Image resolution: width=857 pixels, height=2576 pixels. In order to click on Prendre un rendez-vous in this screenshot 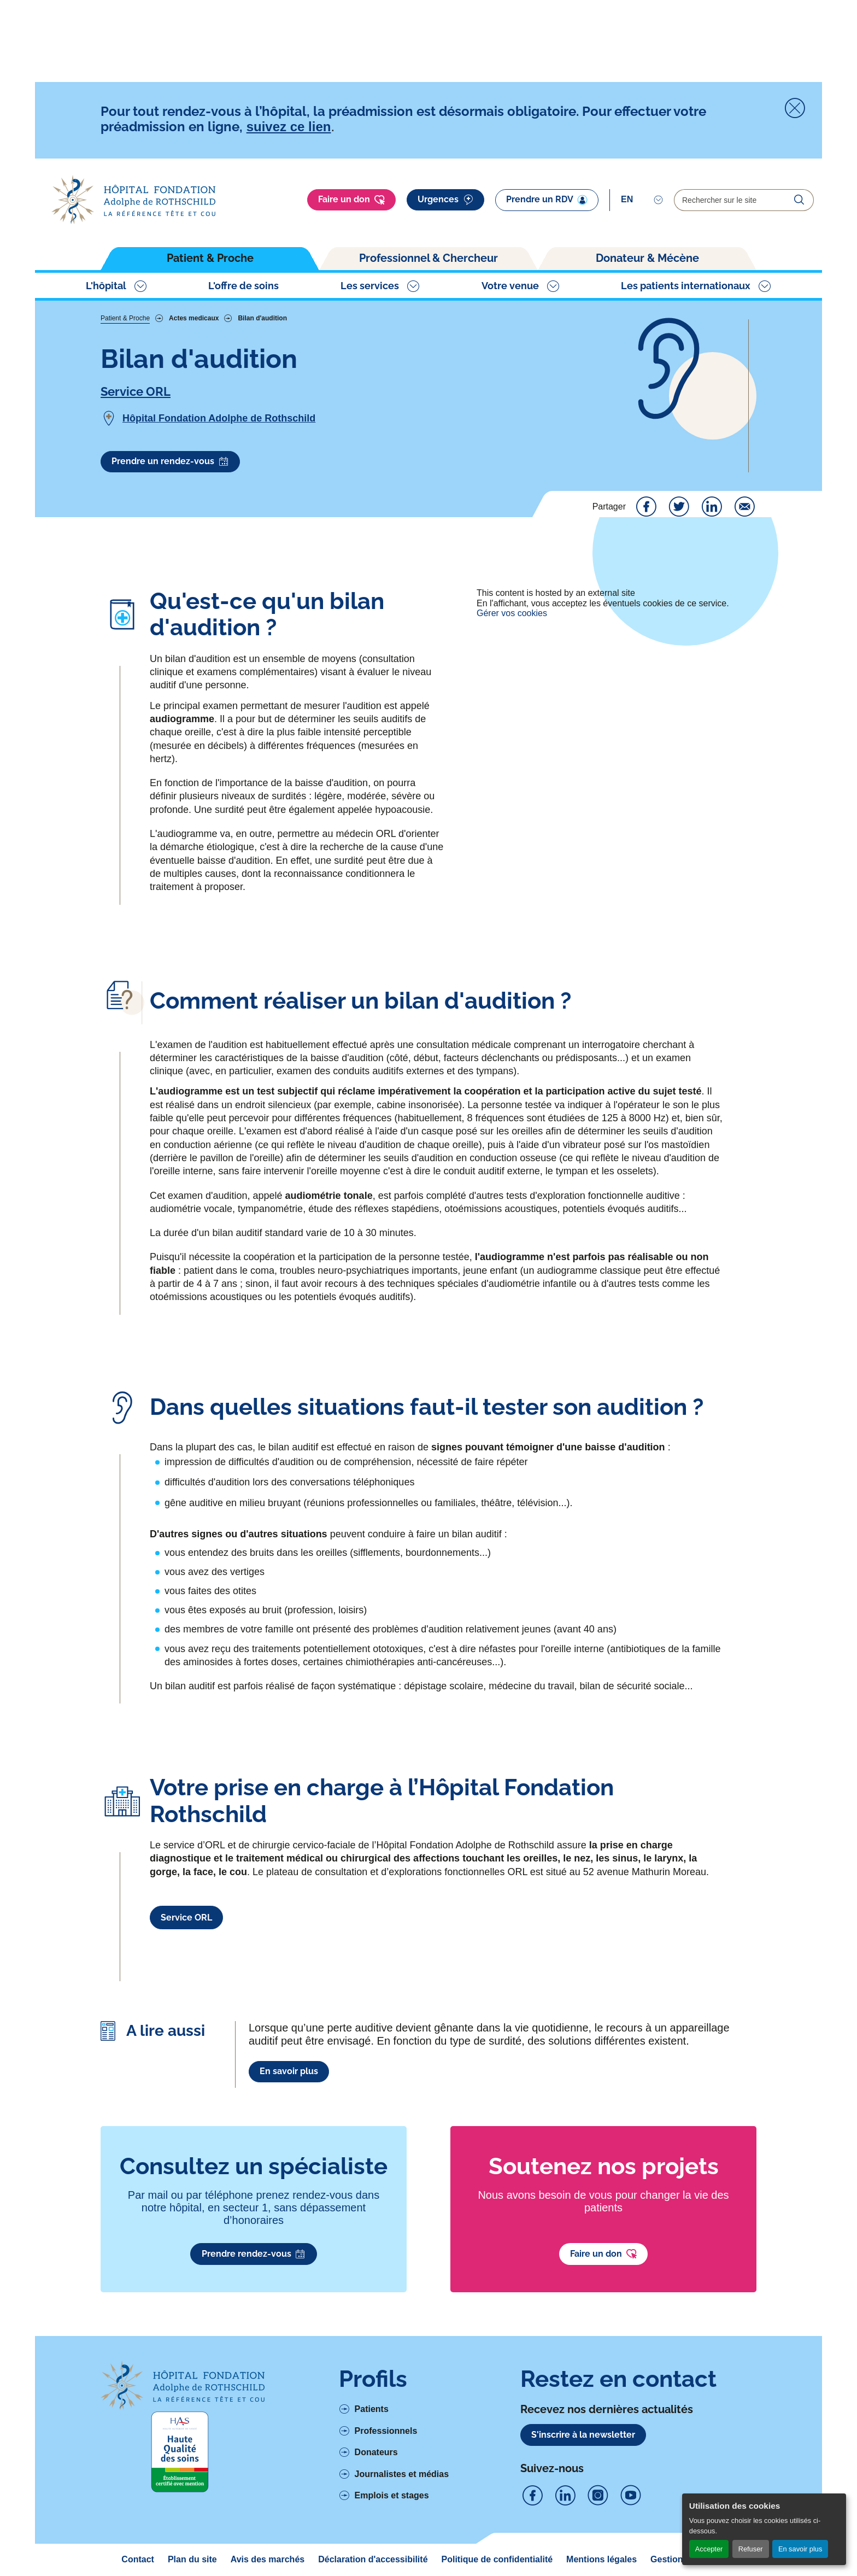, I will do `click(170, 461)`.